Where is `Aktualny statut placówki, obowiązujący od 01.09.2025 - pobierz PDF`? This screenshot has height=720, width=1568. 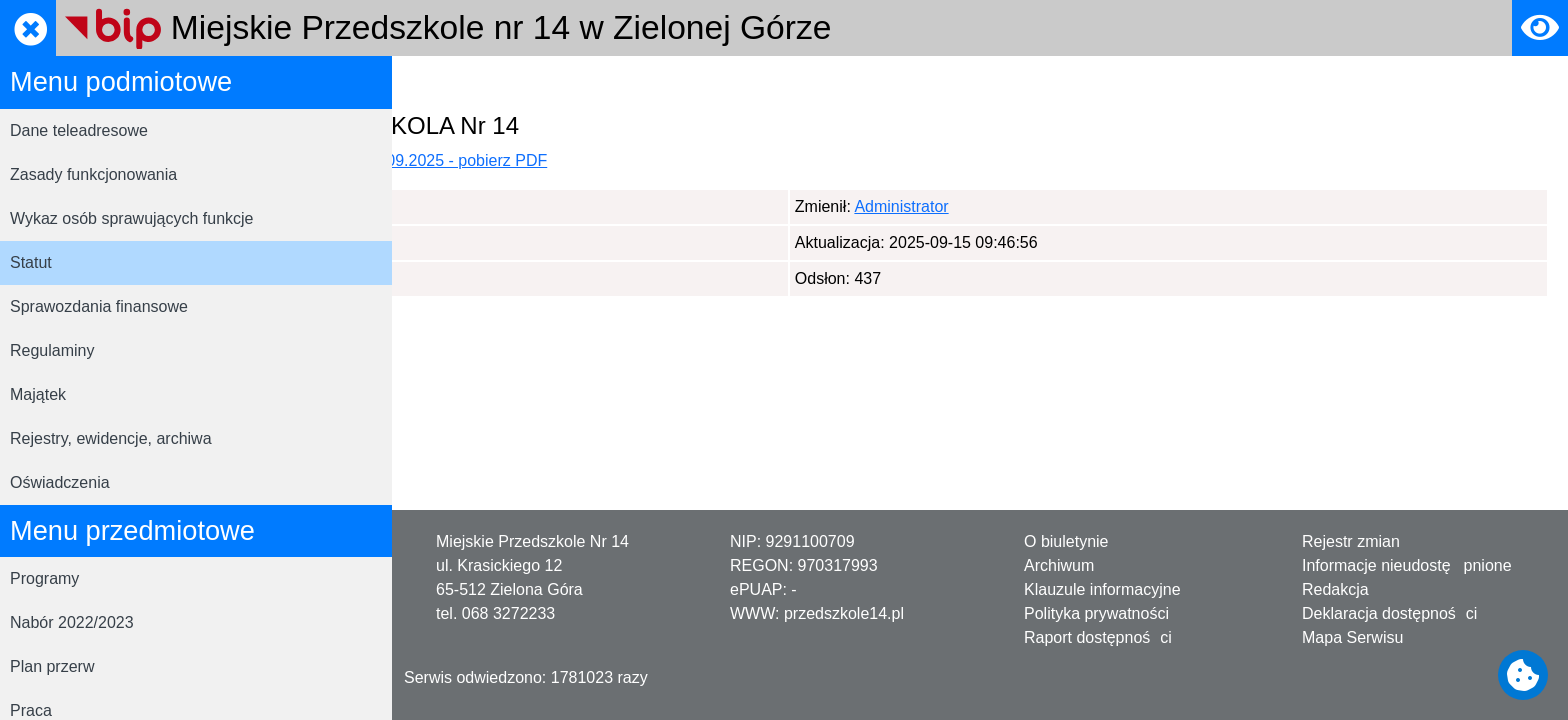 Aktualny statut placówki, obowiązujący od 01.09.2025 - pobierz PDF is located at coordinates (687, 160).